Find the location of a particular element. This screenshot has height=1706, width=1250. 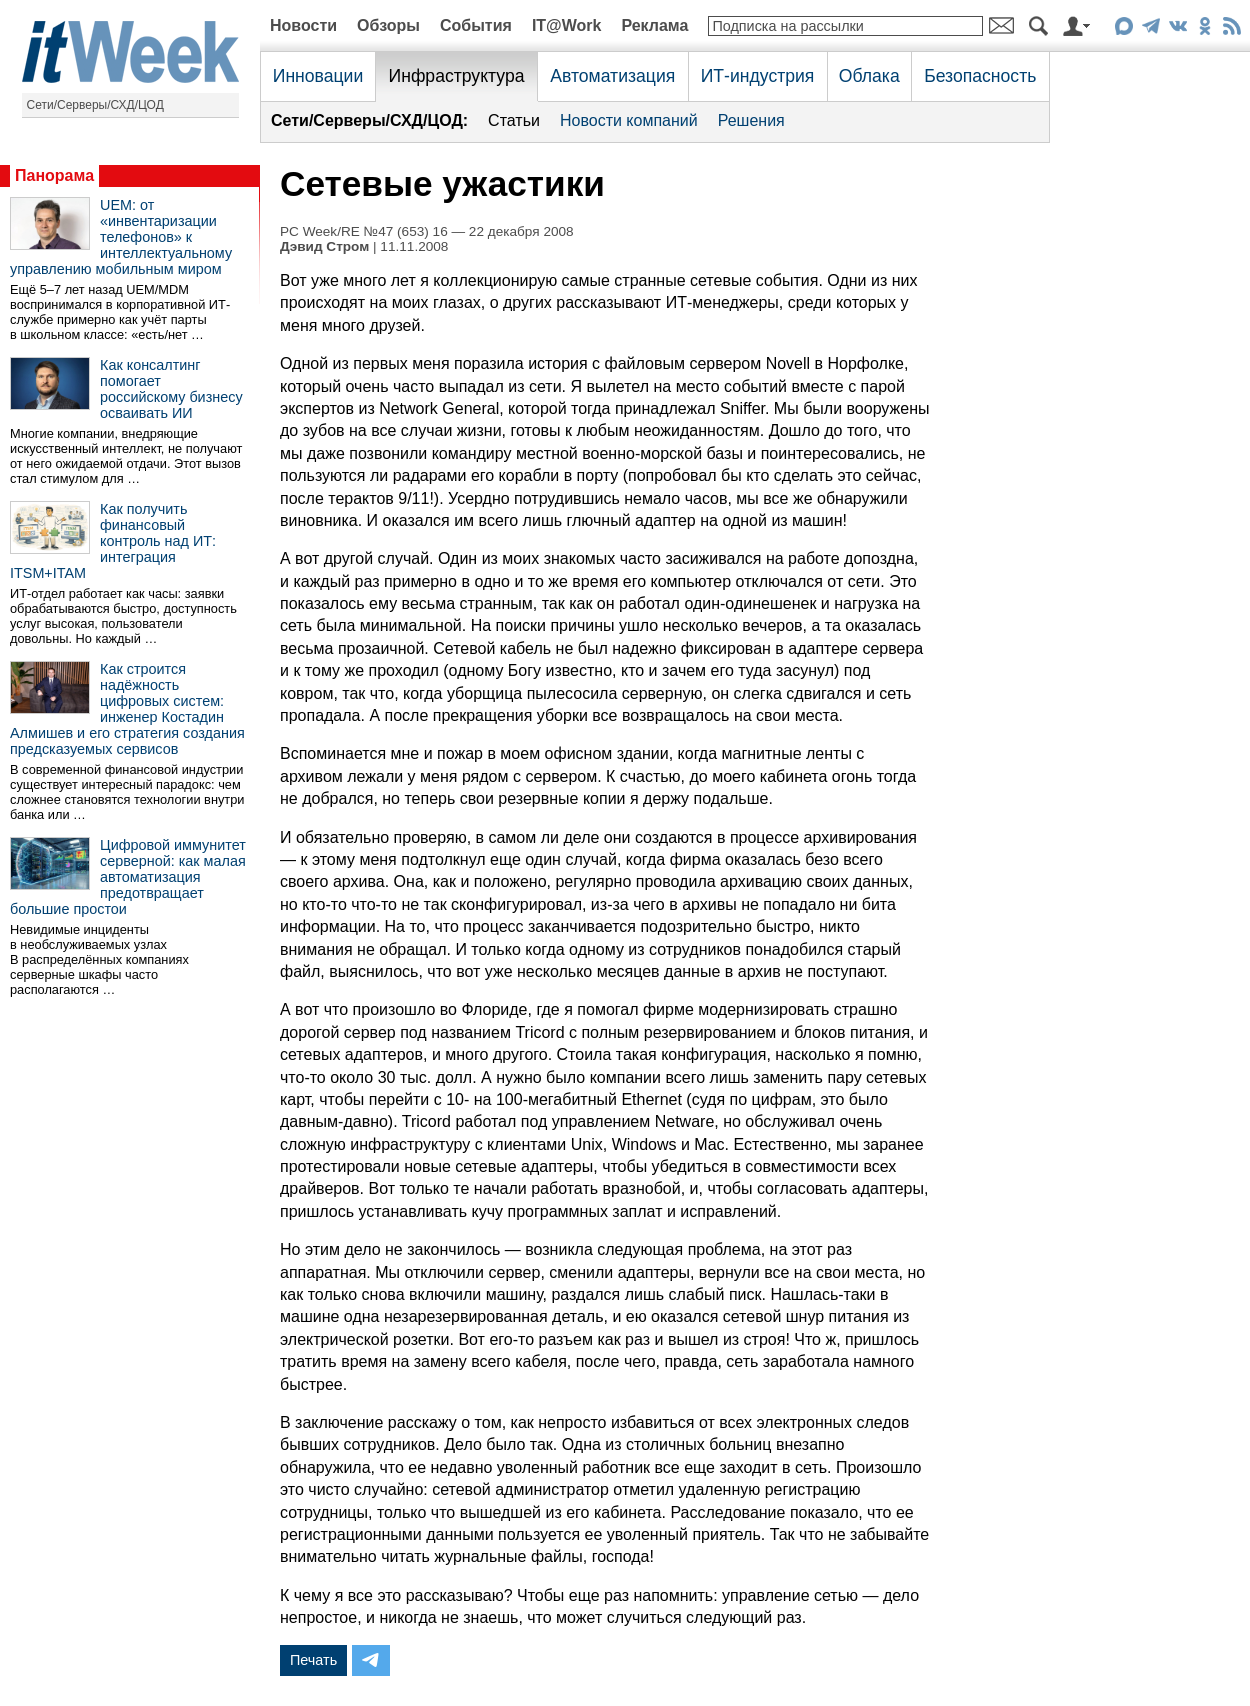

Как консалтинг помогает российскому бизнесу осваивать ИИ is located at coordinates (171, 389).